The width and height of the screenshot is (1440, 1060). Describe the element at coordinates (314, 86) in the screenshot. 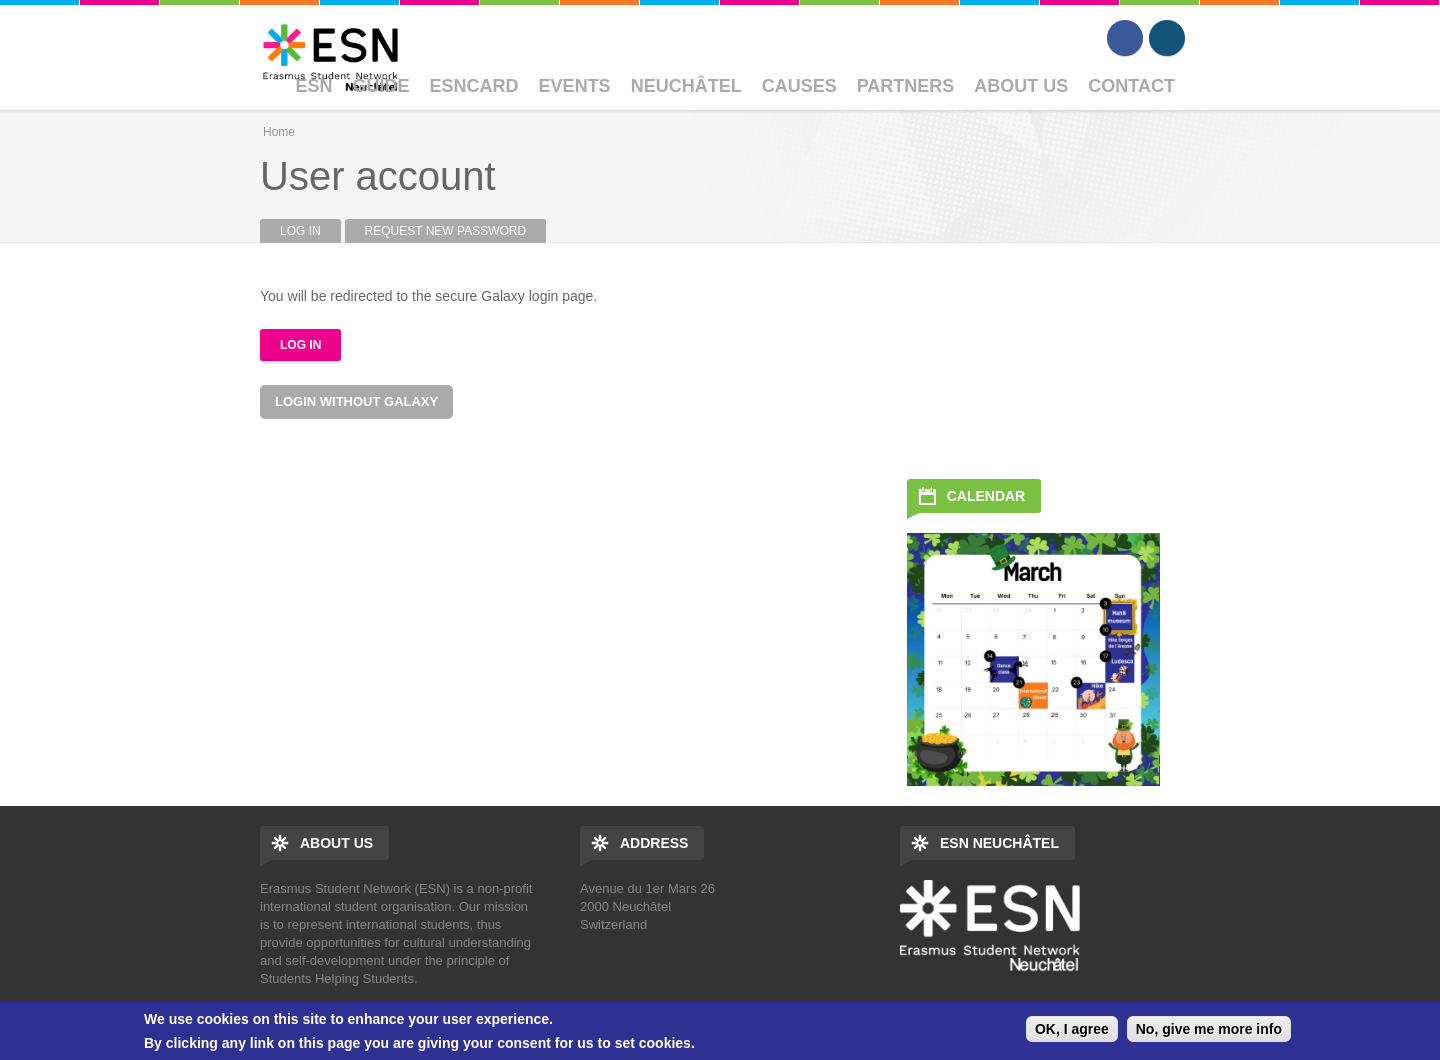

I see `ESN` at that location.